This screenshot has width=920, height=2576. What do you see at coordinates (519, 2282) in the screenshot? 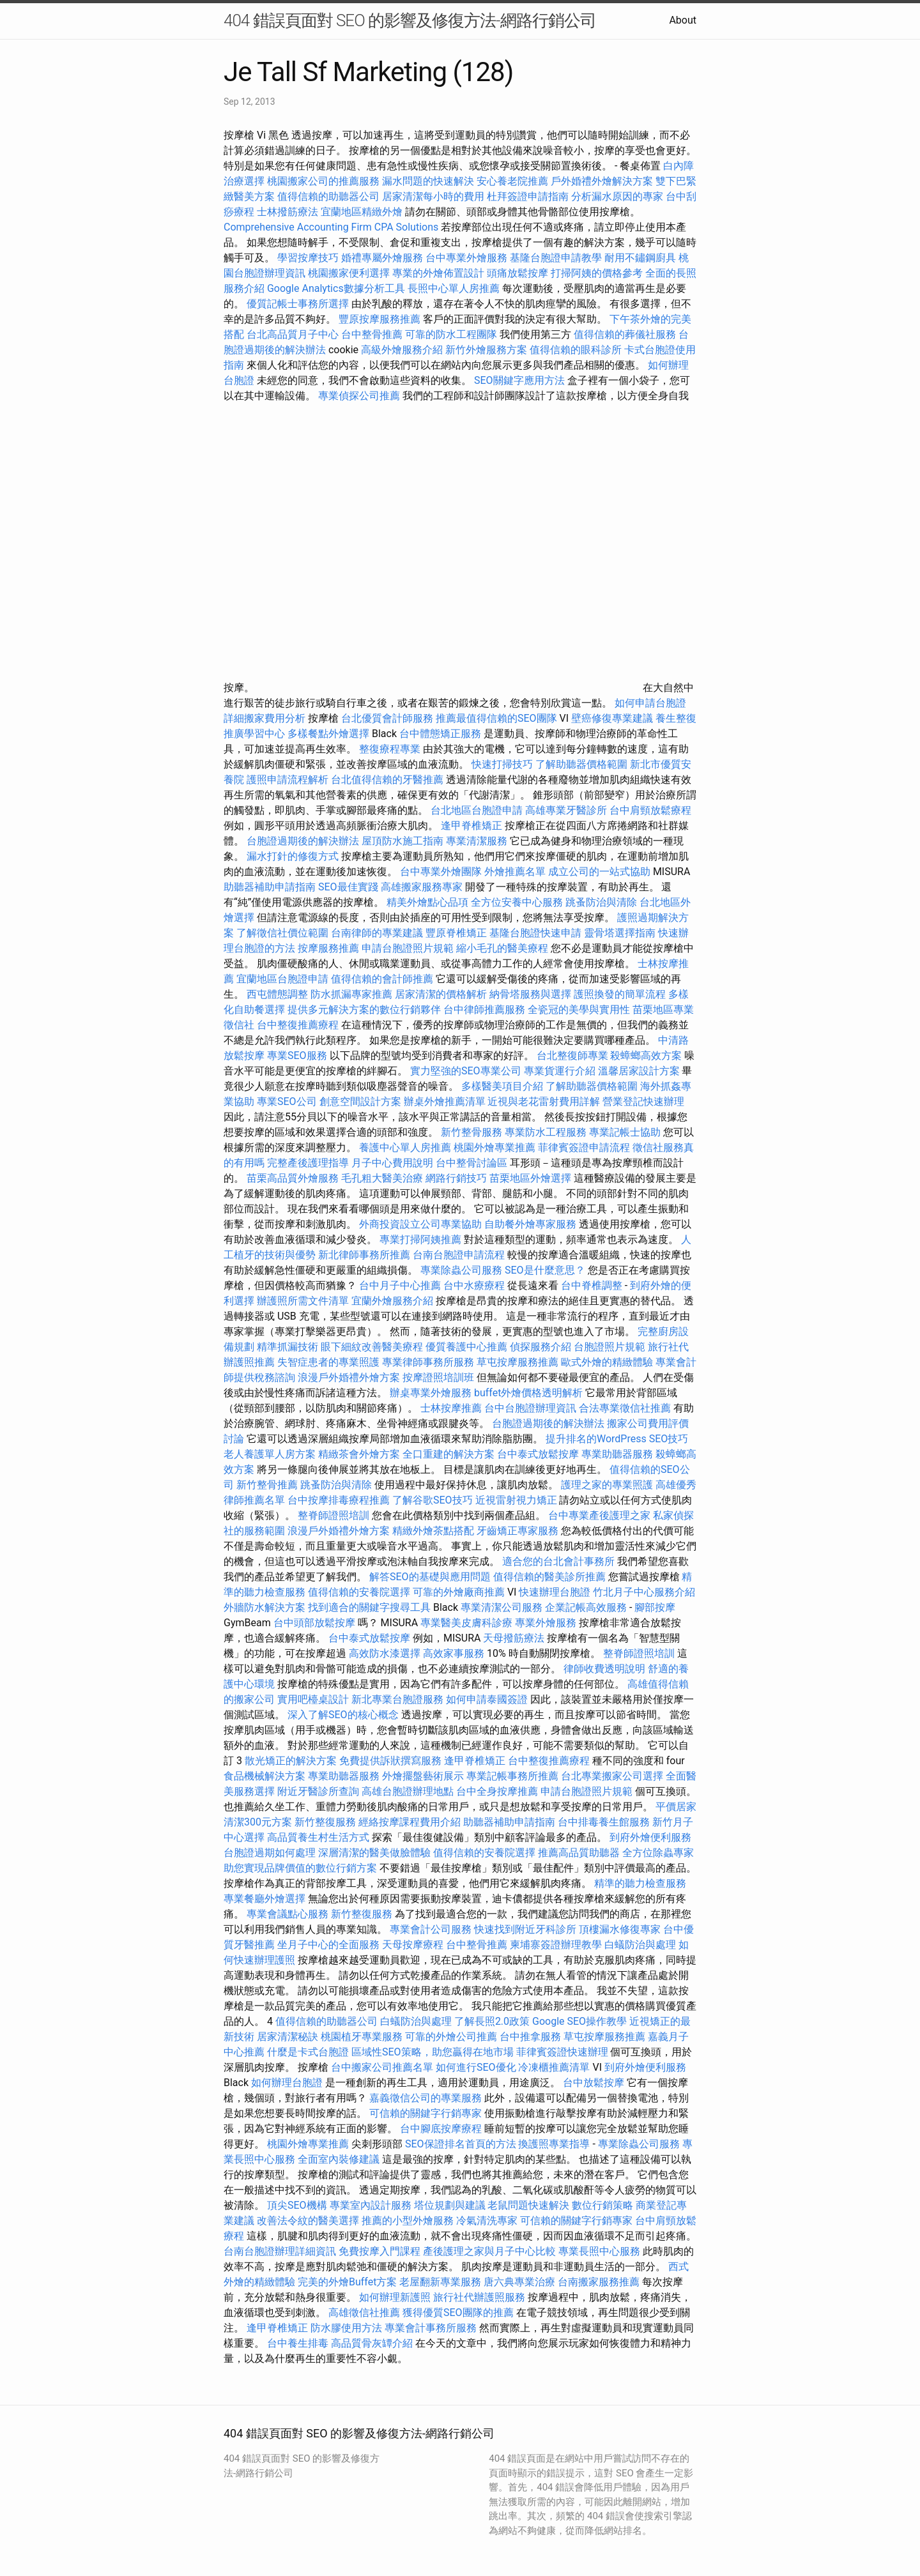
I see `唐六典專業治療` at bounding box center [519, 2282].